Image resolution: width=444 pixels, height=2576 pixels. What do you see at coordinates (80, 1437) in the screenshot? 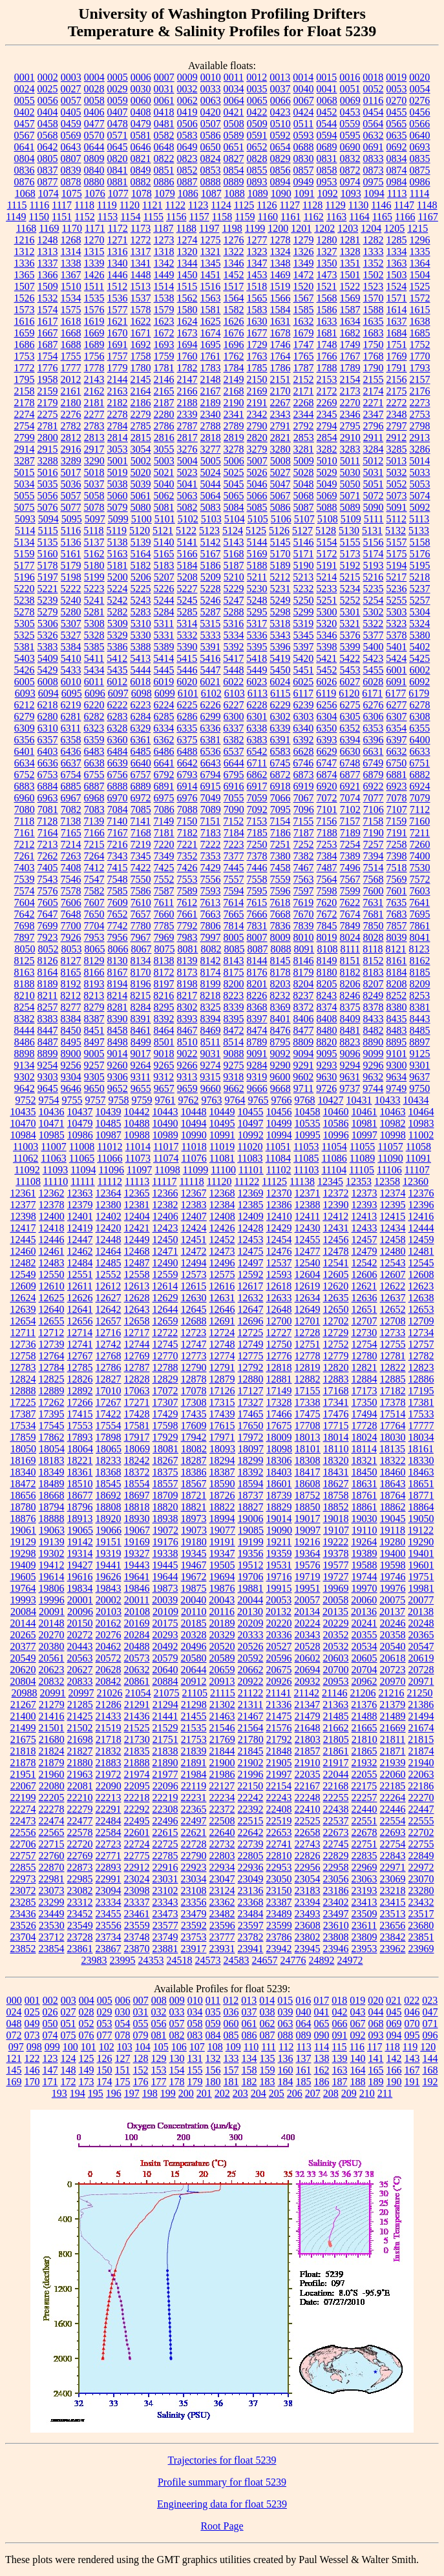
I see `17893` at bounding box center [80, 1437].